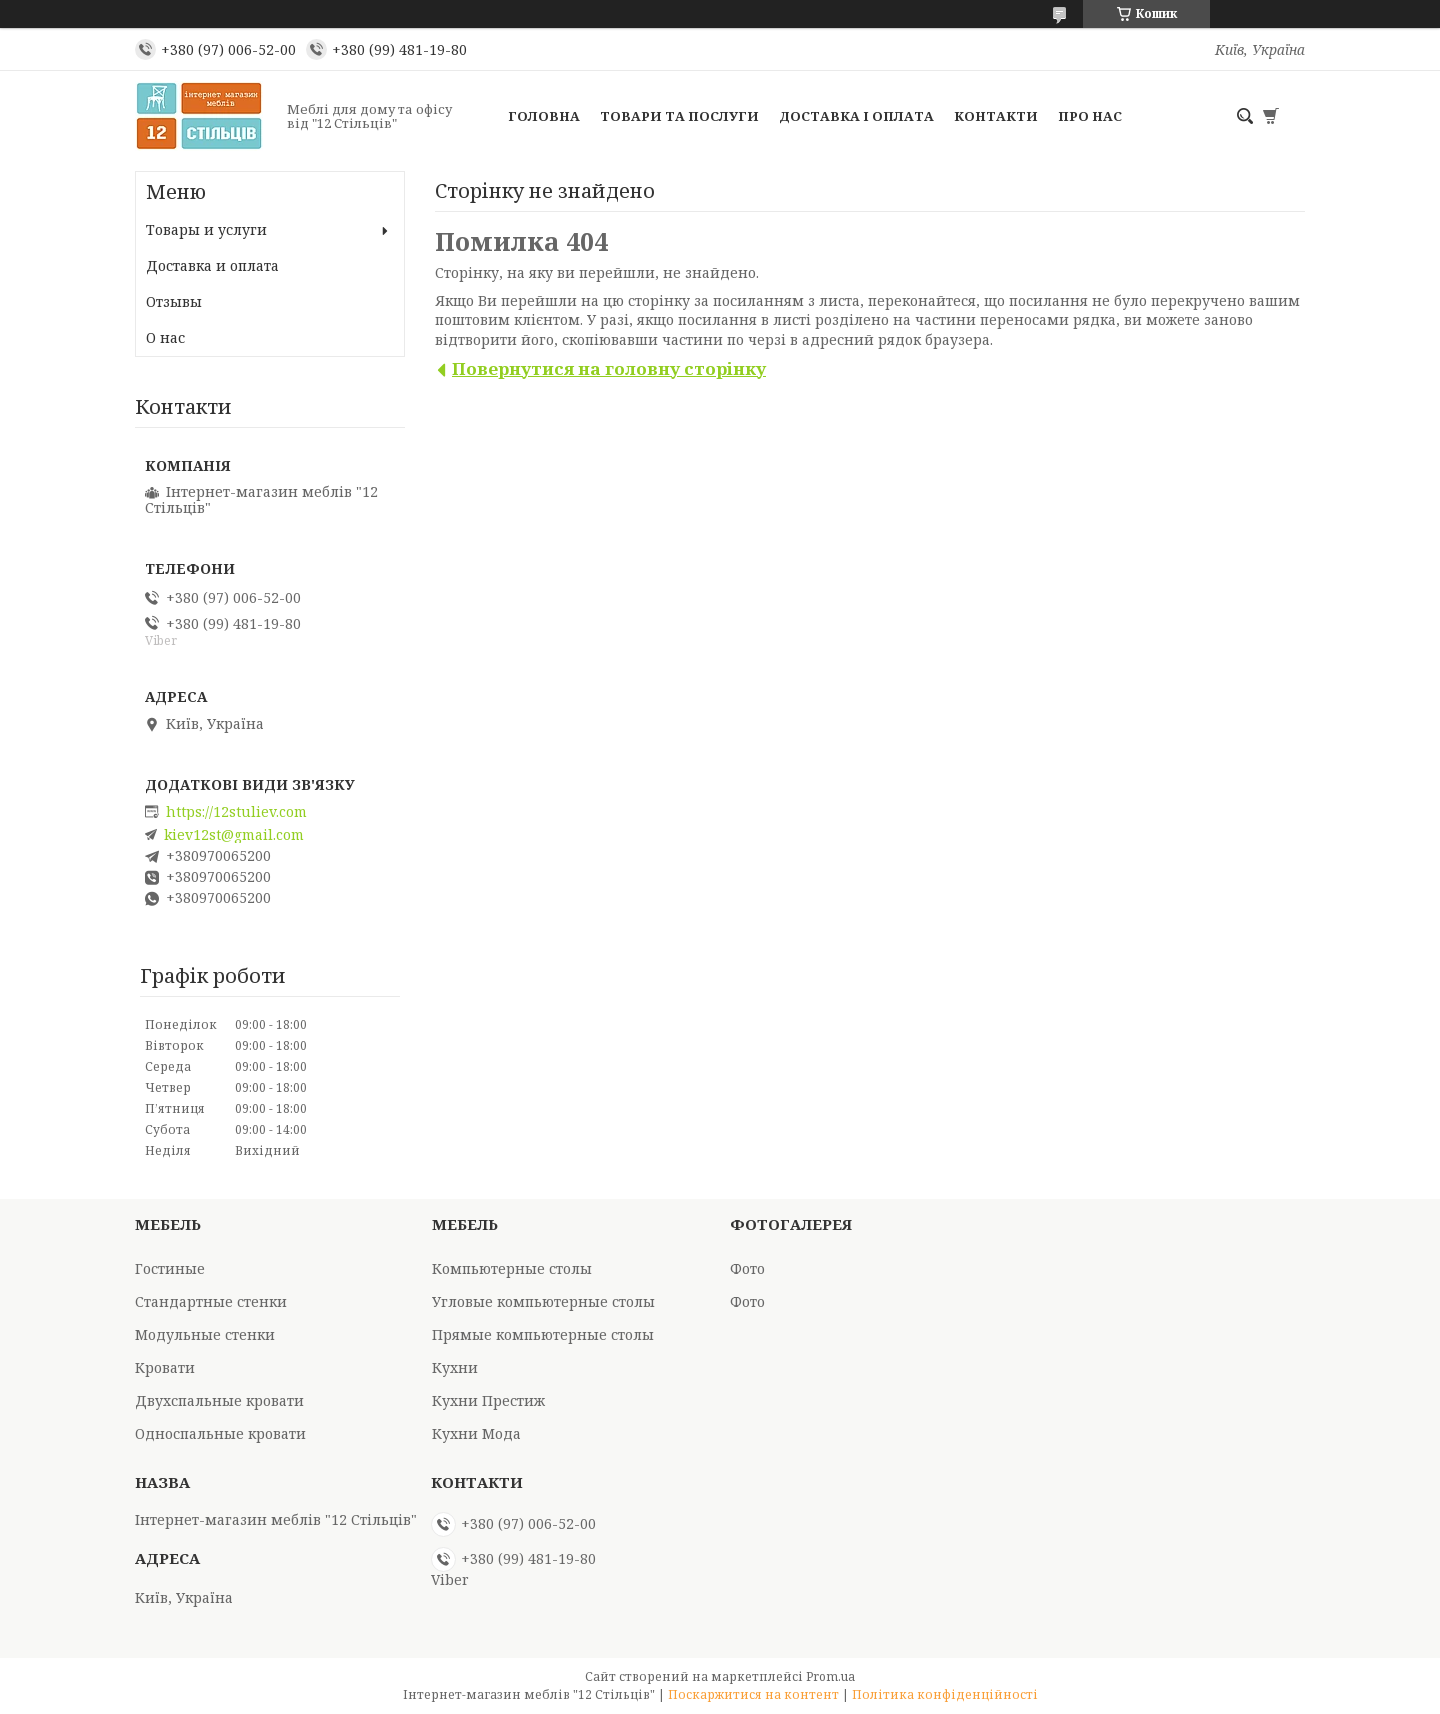 The image size is (1440, 1714). Describe the element at coordinates (205, 1334) in the screenshot. I see `Модульные стенки` at that location.